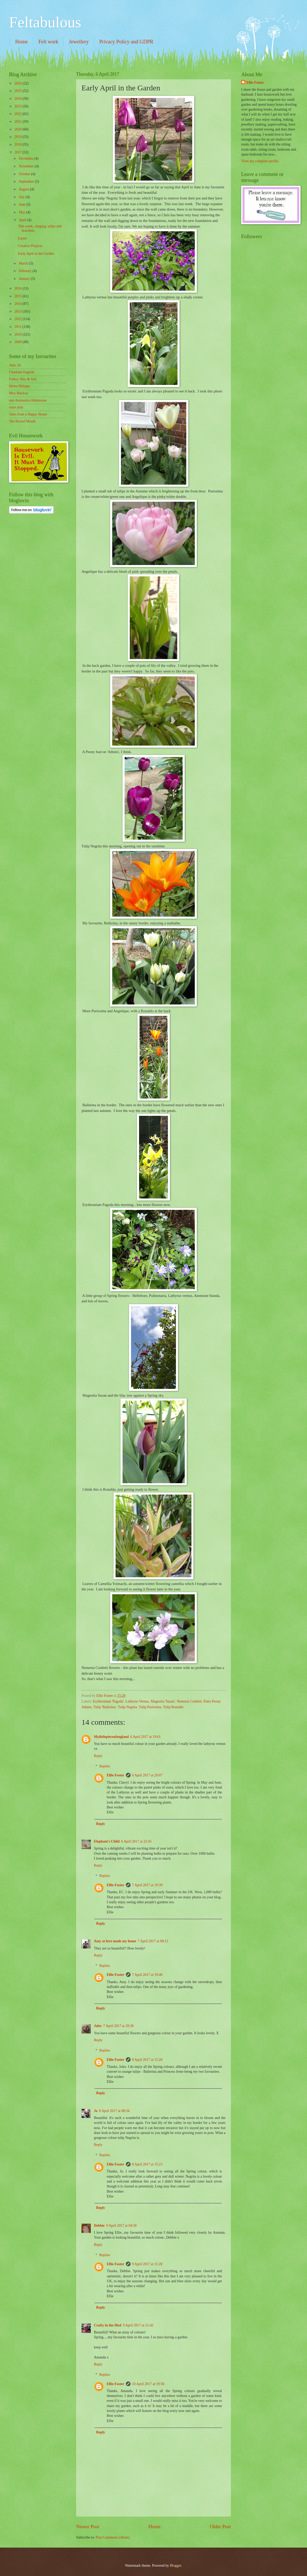 The height and width of the screenshot is (2576, 307). I want to click on 6 April 2017 at 19:01, so click(145, 1737).